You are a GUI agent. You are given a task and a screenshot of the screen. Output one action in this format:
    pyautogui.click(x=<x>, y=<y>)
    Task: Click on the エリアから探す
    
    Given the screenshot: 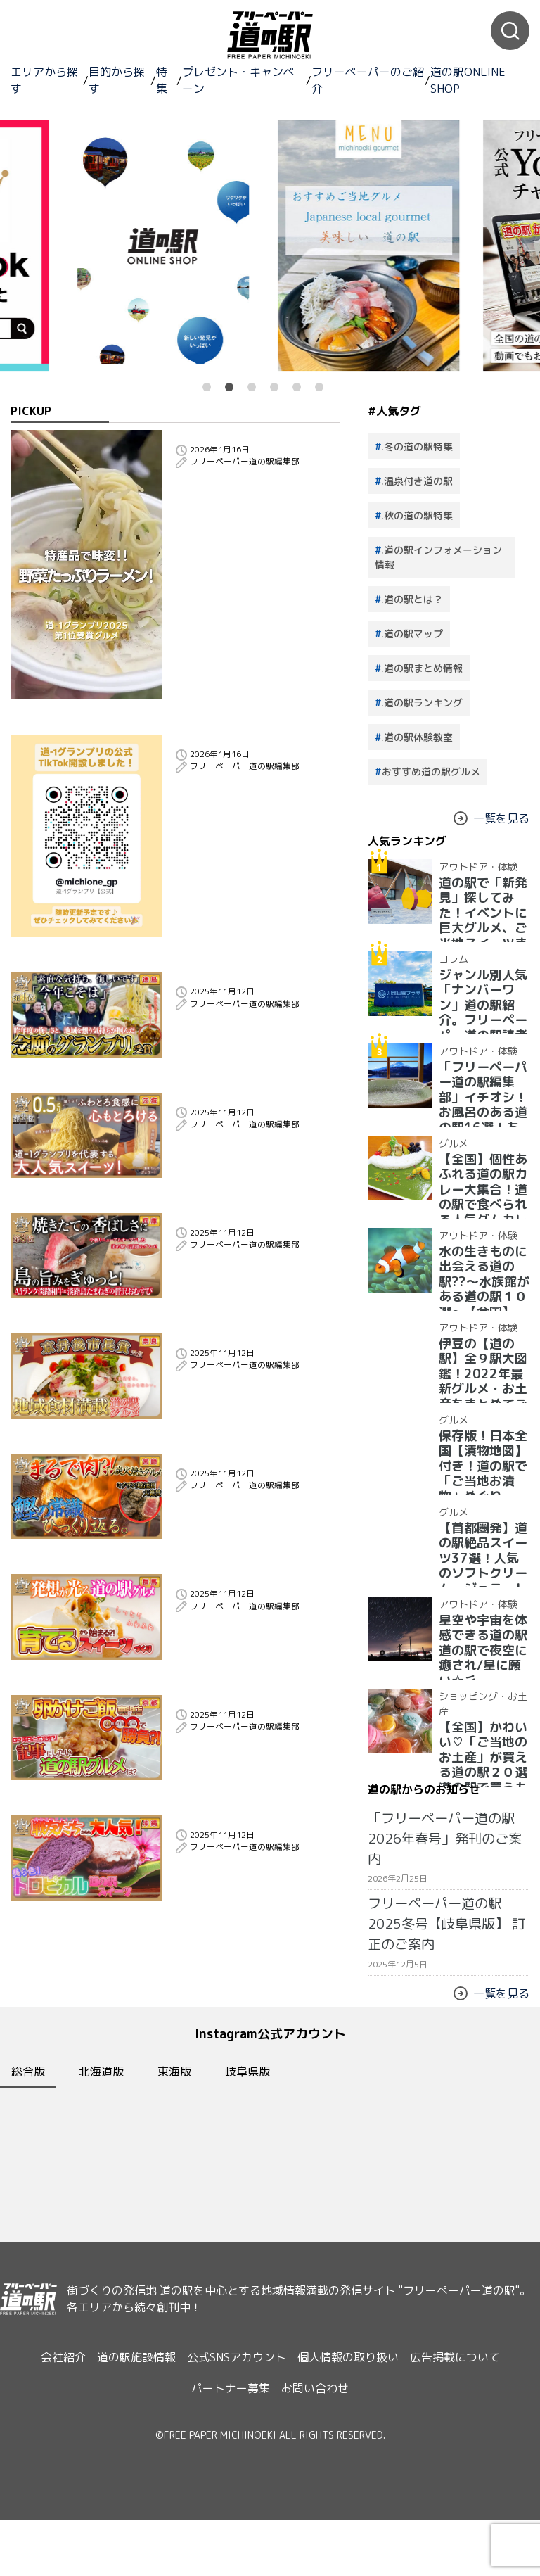 What is the action you would take?
    pyautogui.click(x=44, y=80)
    